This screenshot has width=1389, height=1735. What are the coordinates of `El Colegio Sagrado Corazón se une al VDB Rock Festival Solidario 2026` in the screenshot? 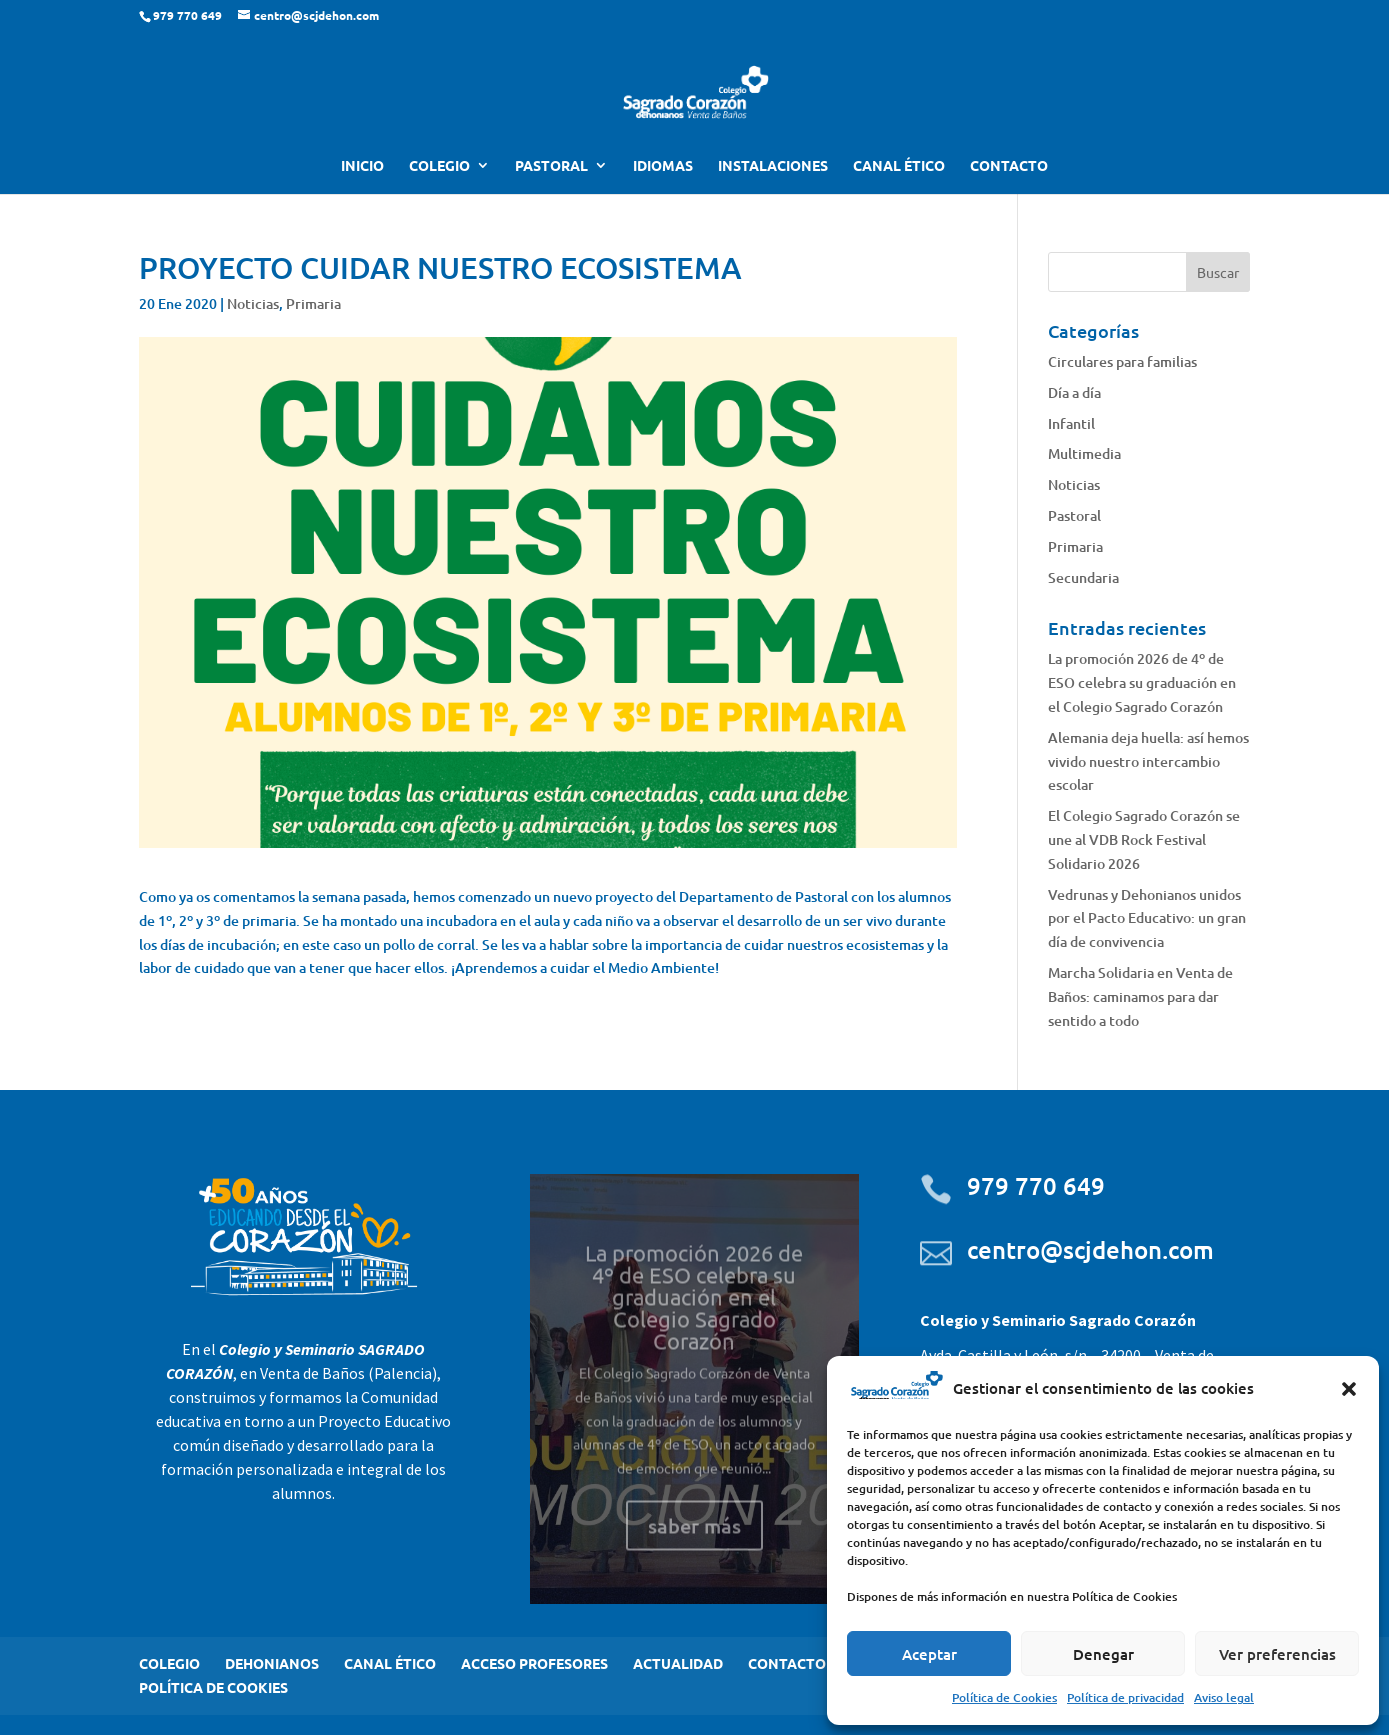 It's located at (1144, 839).